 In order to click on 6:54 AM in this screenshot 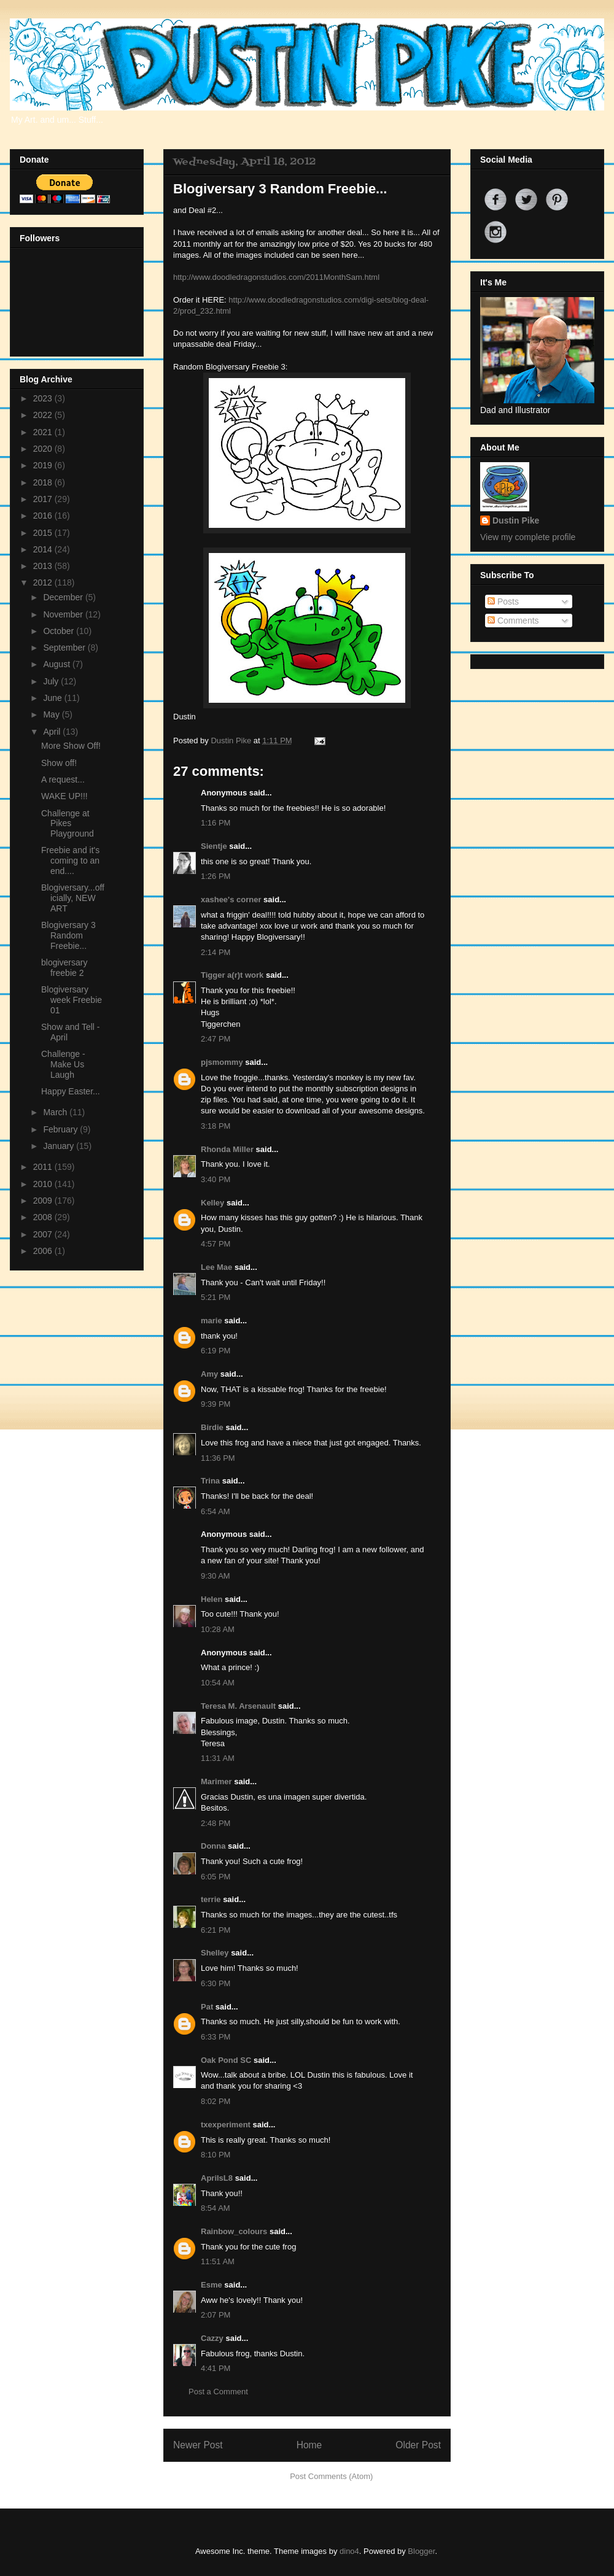, I will do `click(215, 1511)`.